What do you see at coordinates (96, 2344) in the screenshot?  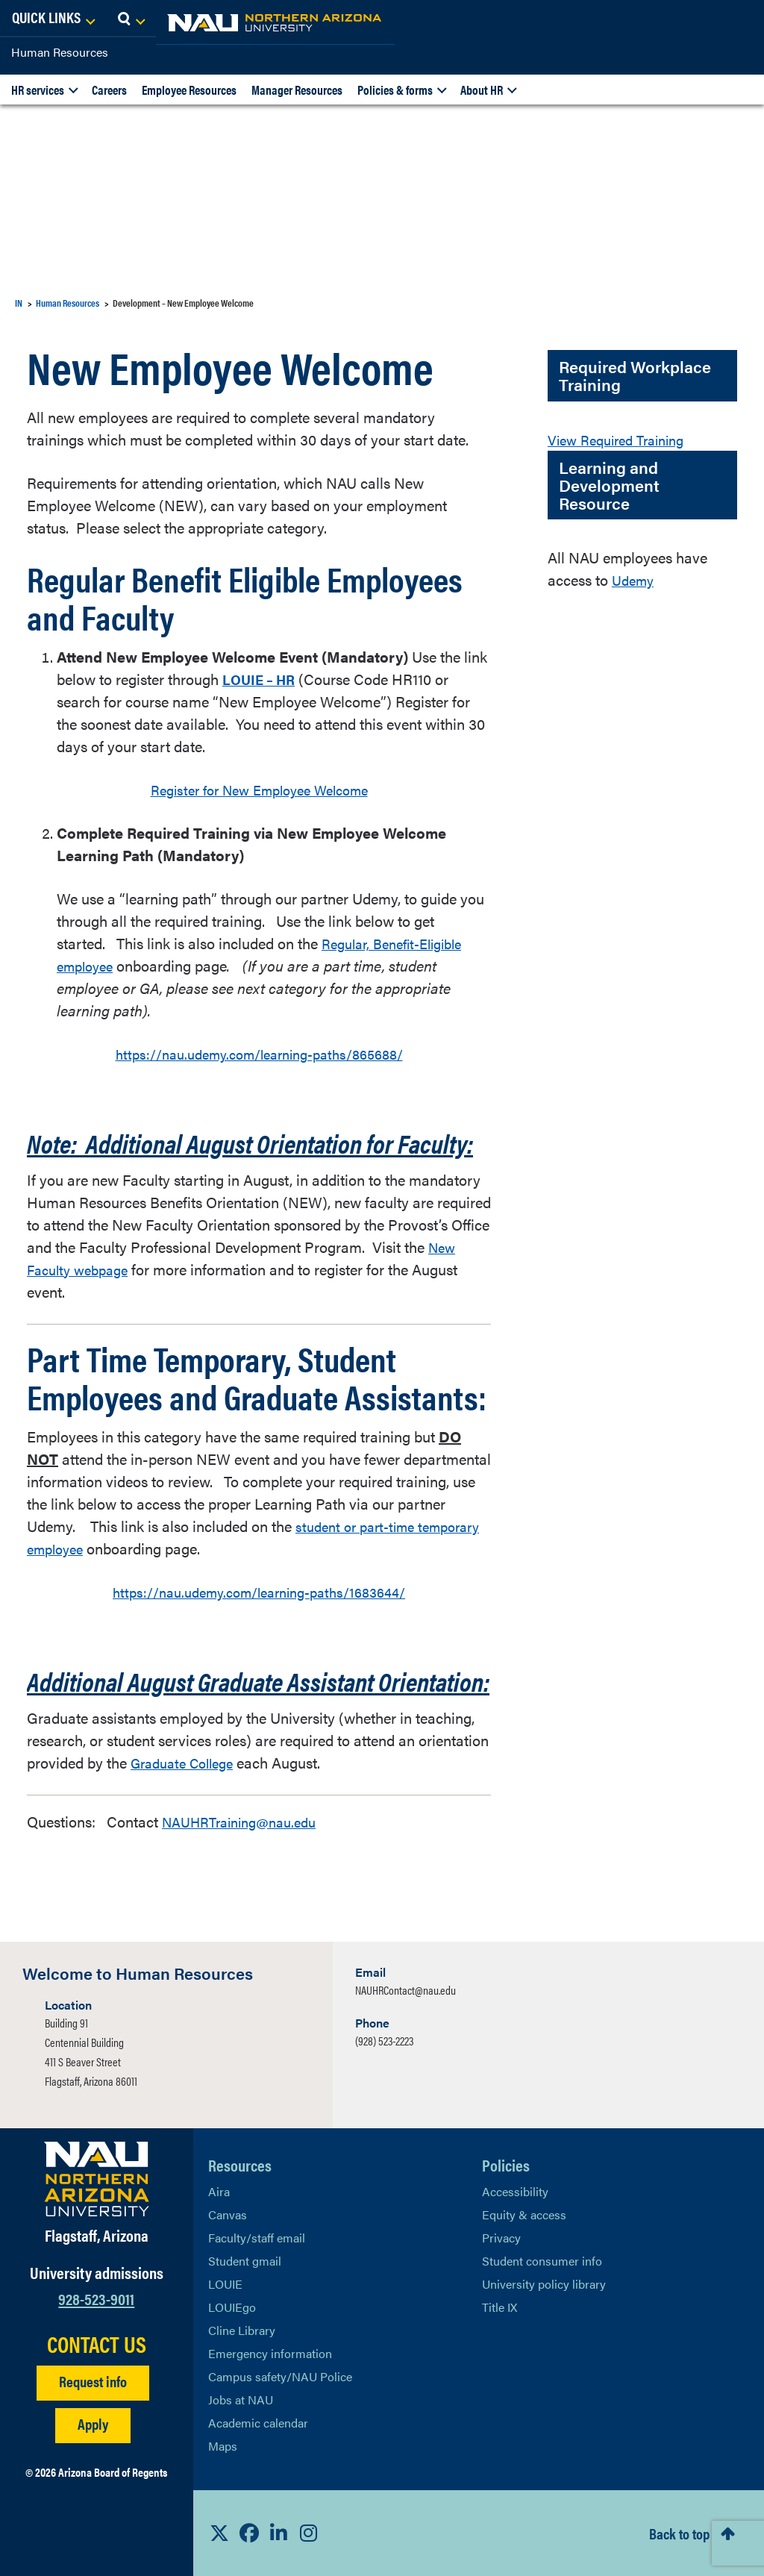 I see `CONTACT US [Find a Department to Contact NAU]` at bounding box center [96, 2344].